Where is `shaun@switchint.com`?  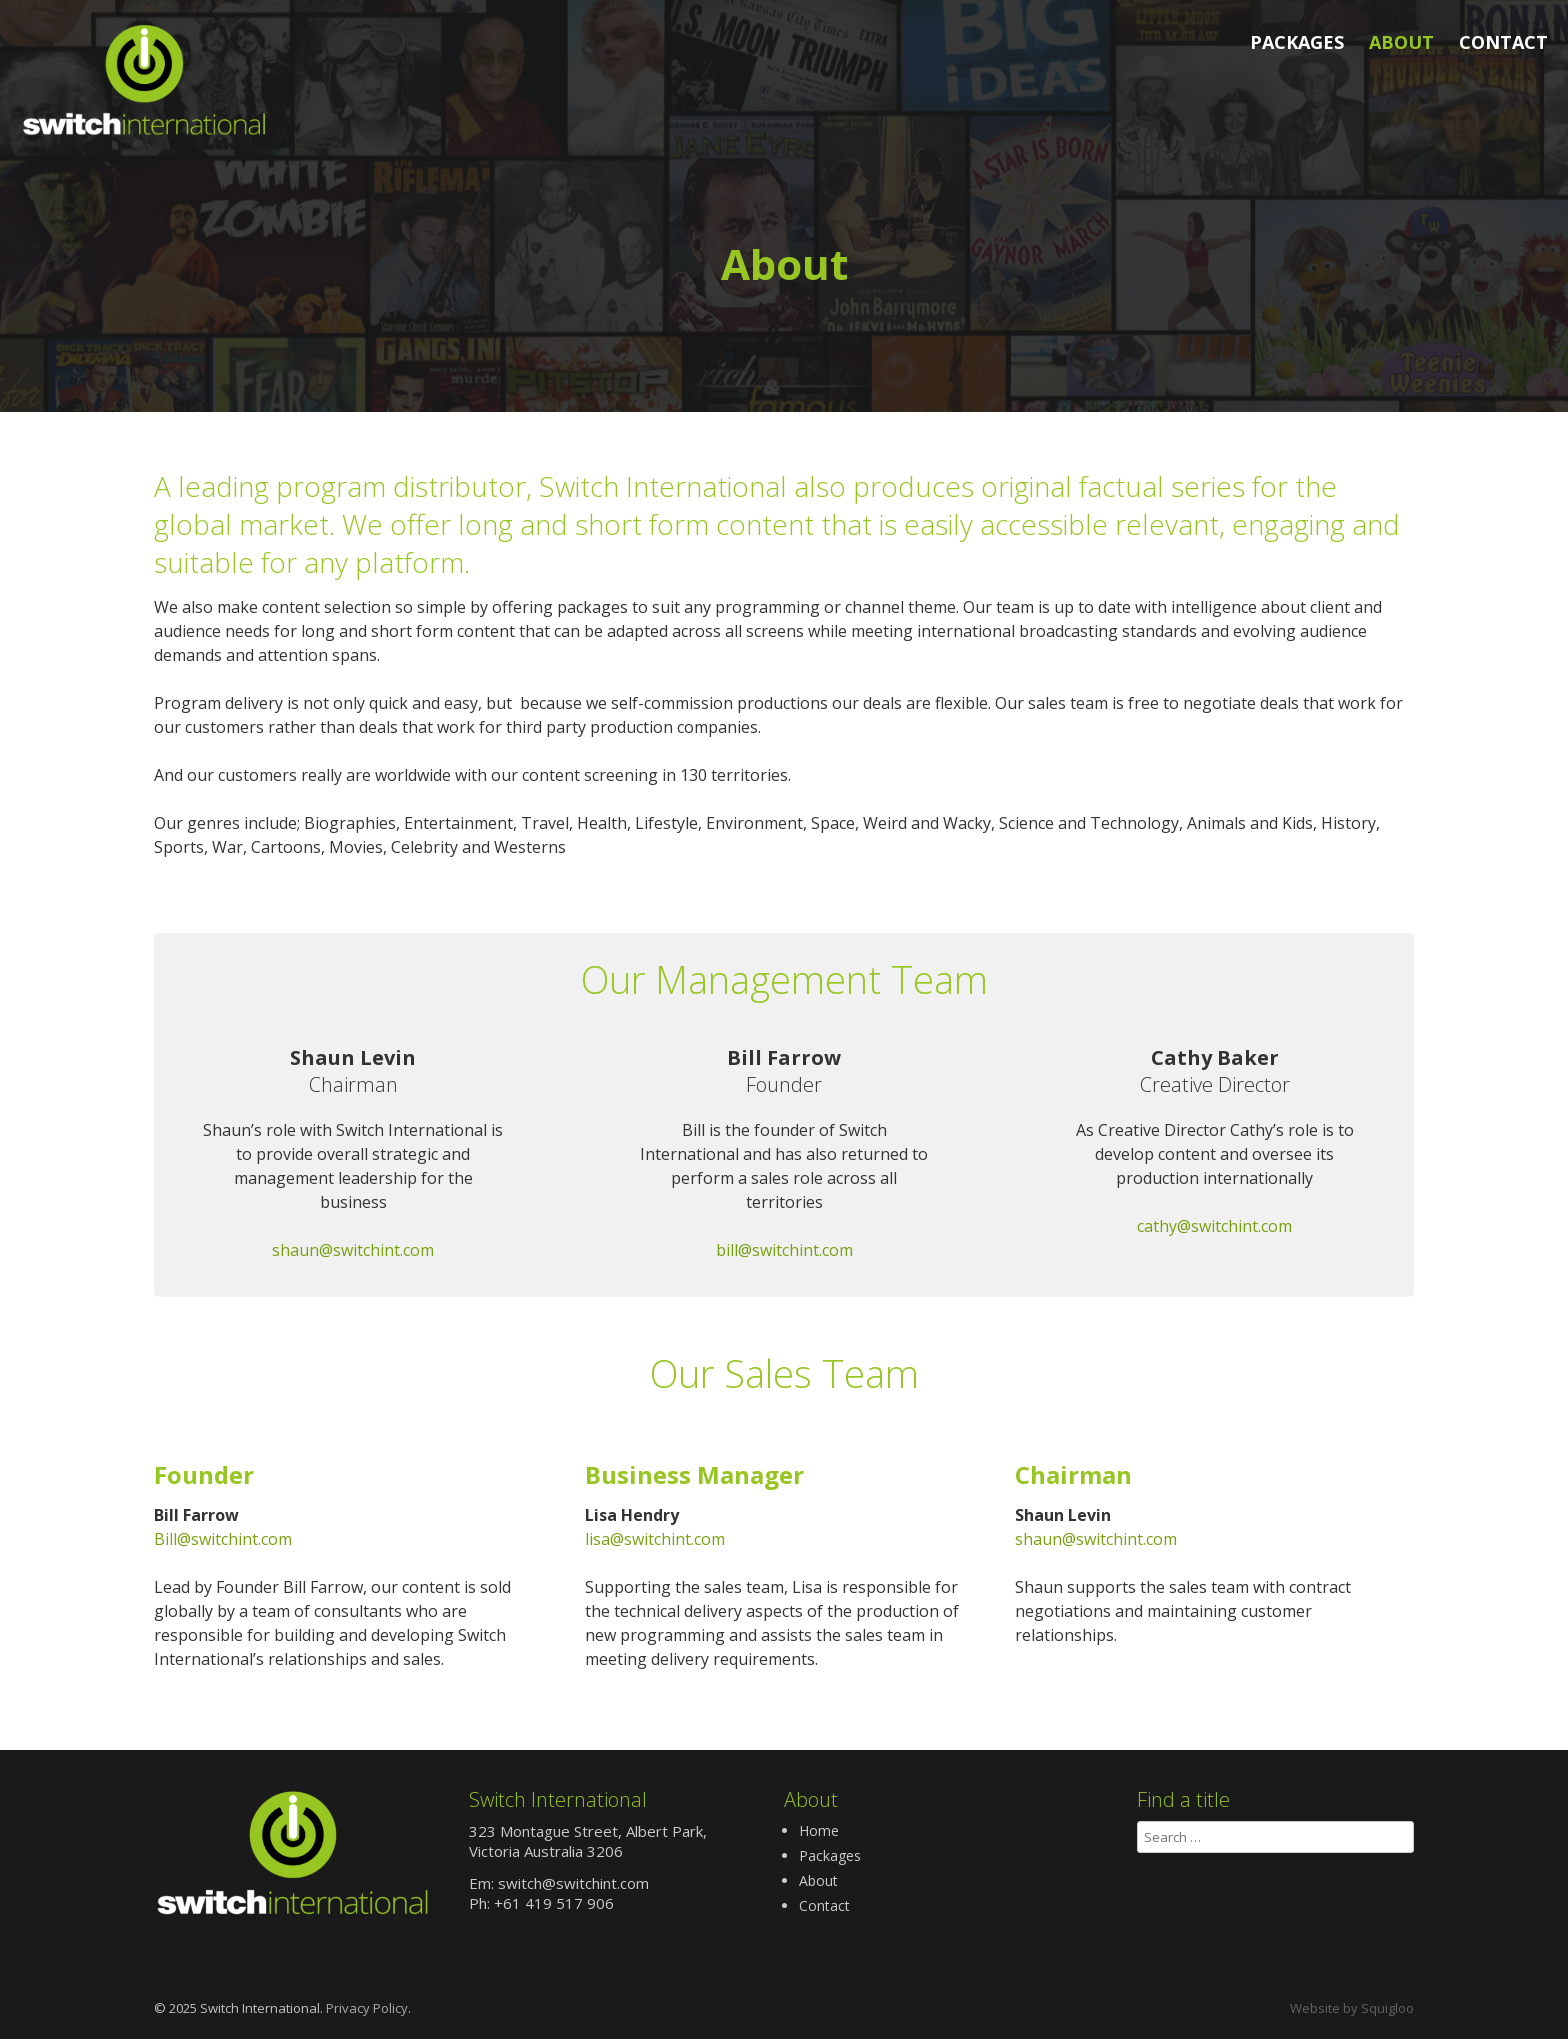
shaun@switchint.com is located at coordinates (353, 1250).